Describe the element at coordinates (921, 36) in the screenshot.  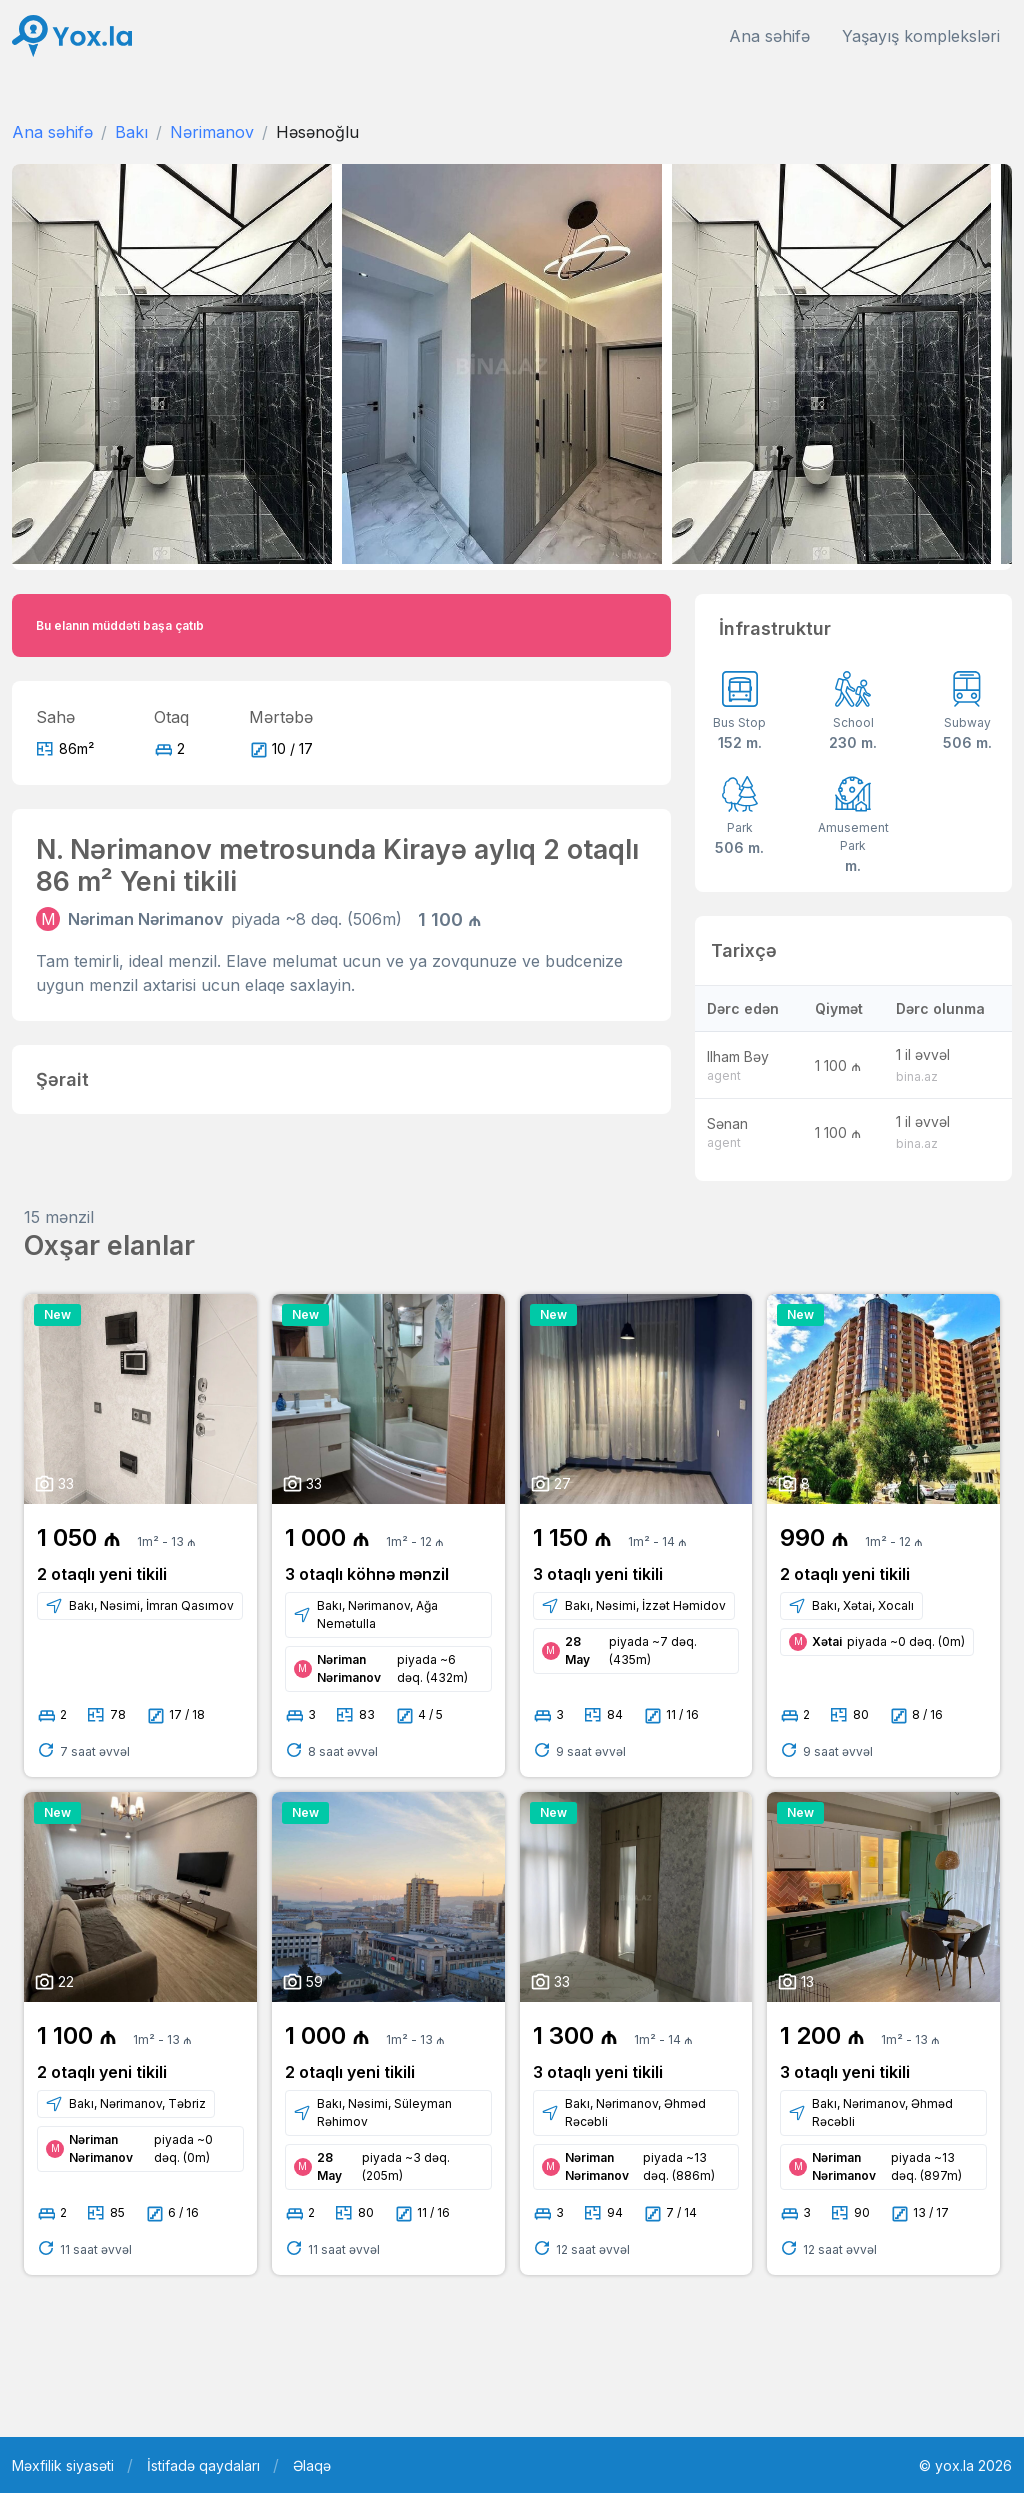
I see `Yaşayış kompleksləri` at that location.